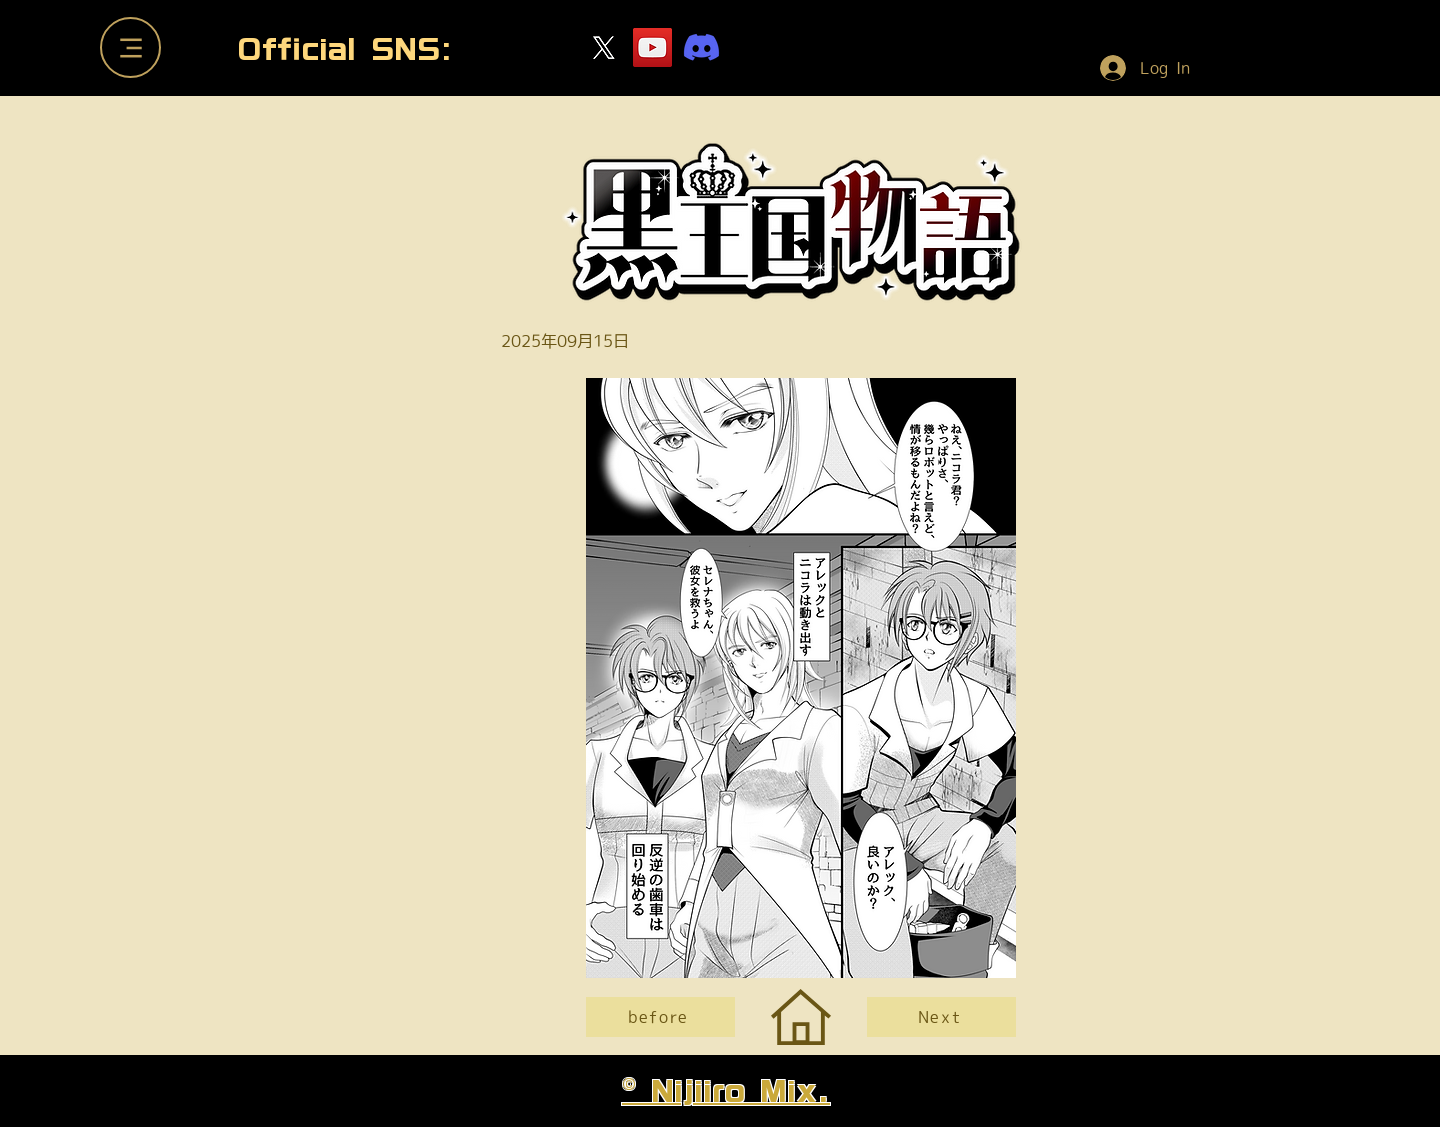 The width and height of the screenshot is (1440, 1127). What do you see at coordinates (941, 1017) in the screenshot?
I see `[Next]` at bounding box center [941, 1017].